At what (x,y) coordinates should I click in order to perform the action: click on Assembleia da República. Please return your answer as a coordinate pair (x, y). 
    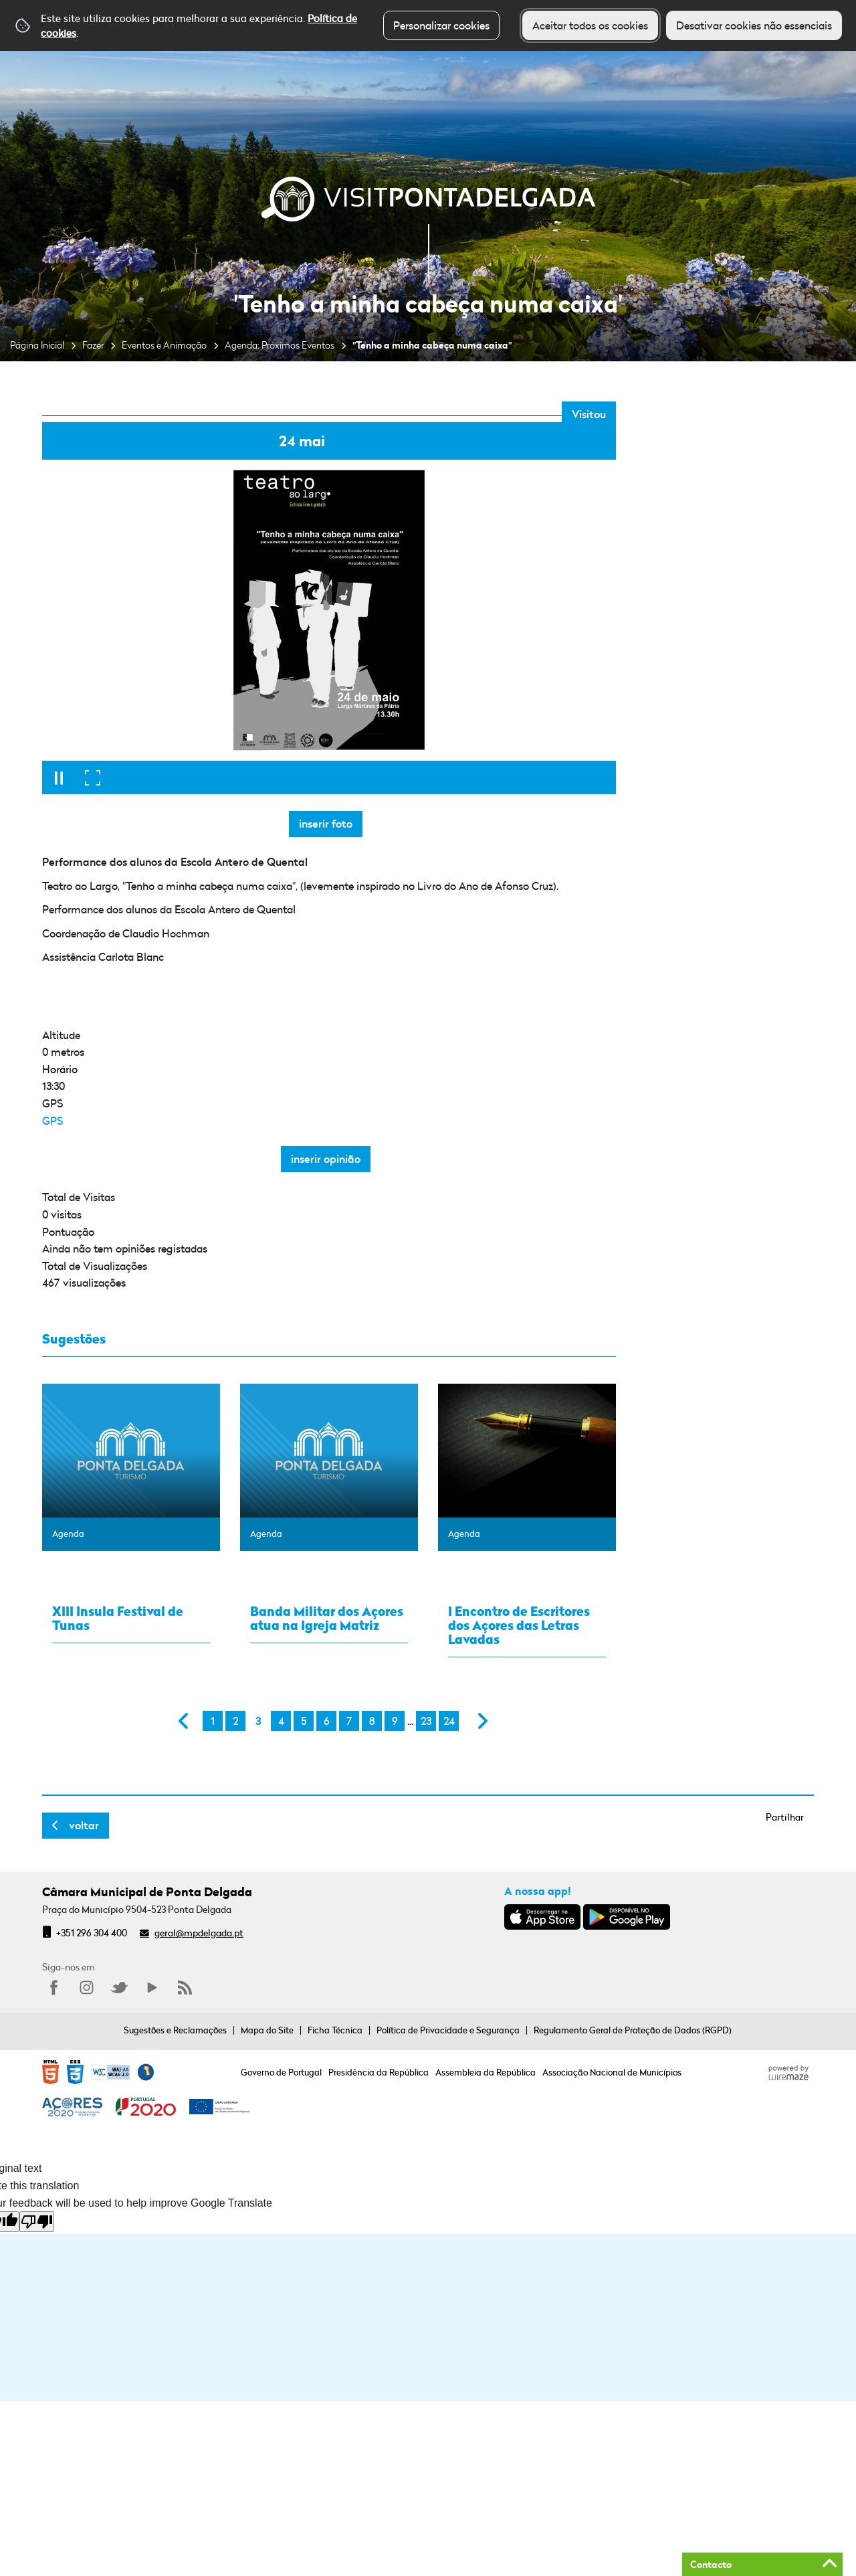
    Looking at the image, I should click on (485, 2072).